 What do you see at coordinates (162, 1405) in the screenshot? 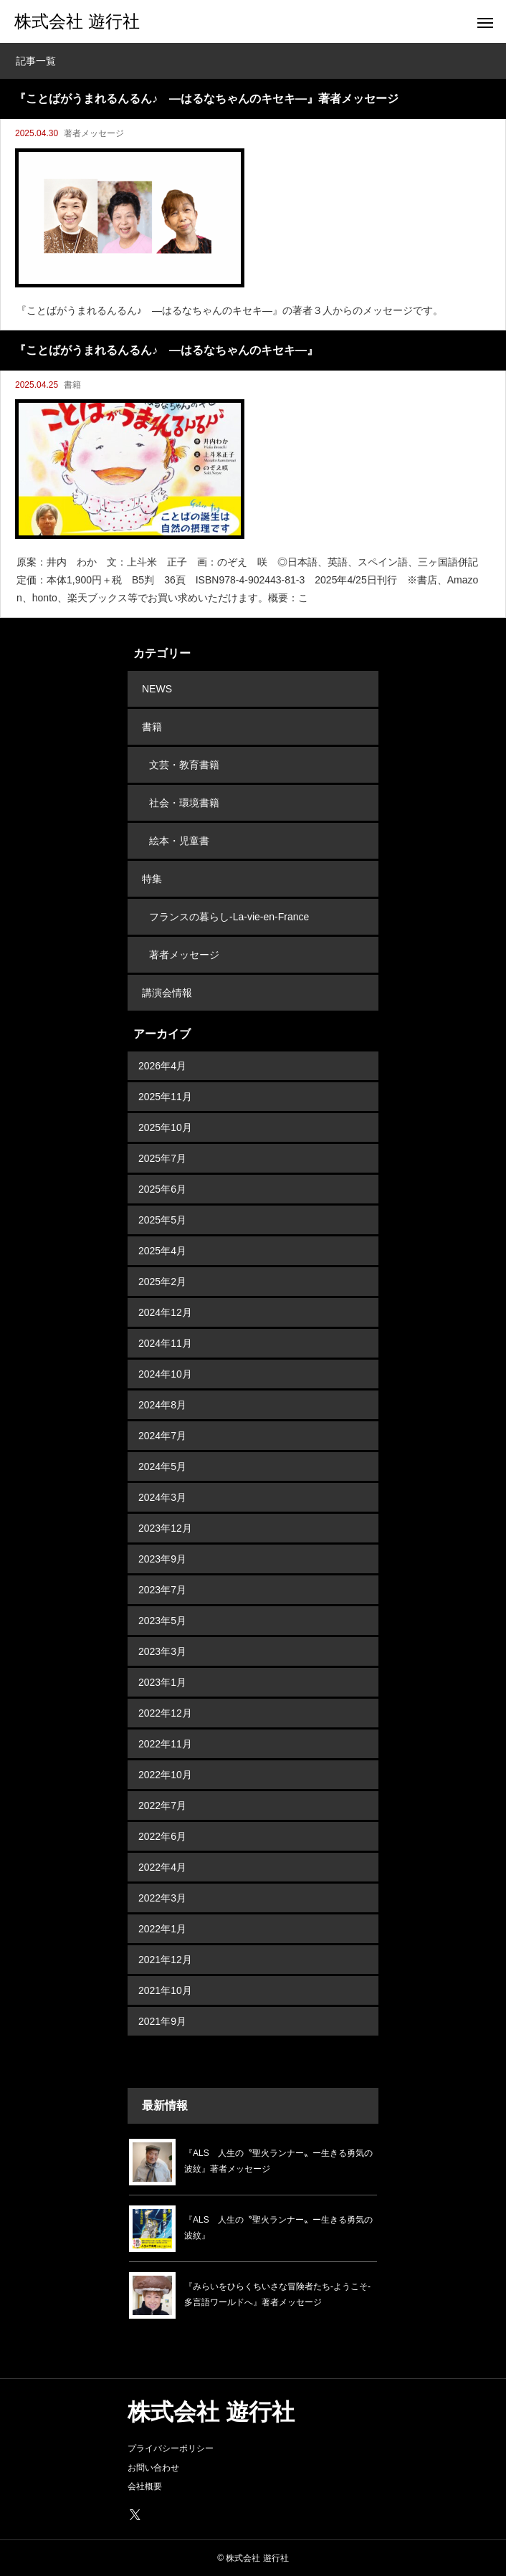
I see `2024年8月` at bounding box center [162, 1405].